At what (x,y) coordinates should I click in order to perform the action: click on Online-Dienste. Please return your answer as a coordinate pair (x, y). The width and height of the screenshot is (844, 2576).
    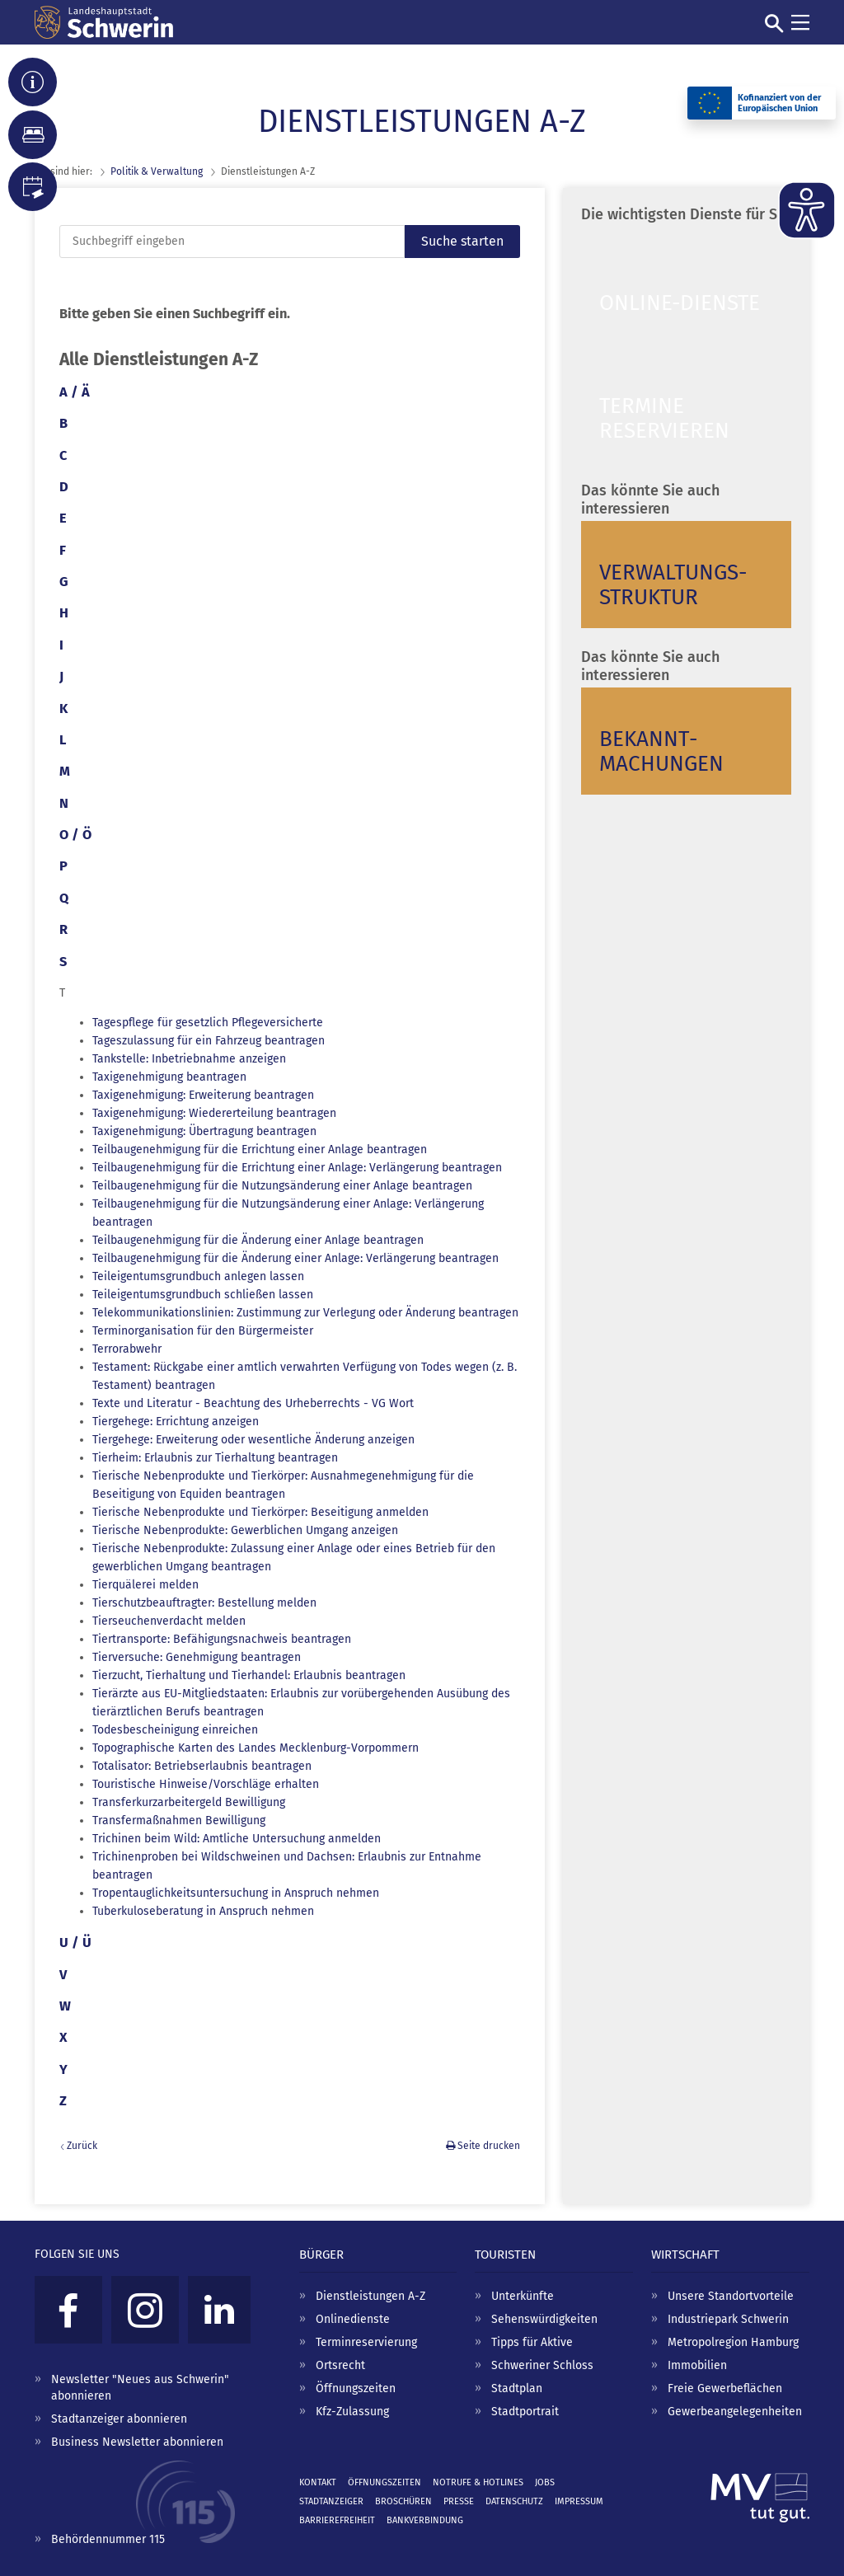
    Looking at the image, I should click on (679, 303).